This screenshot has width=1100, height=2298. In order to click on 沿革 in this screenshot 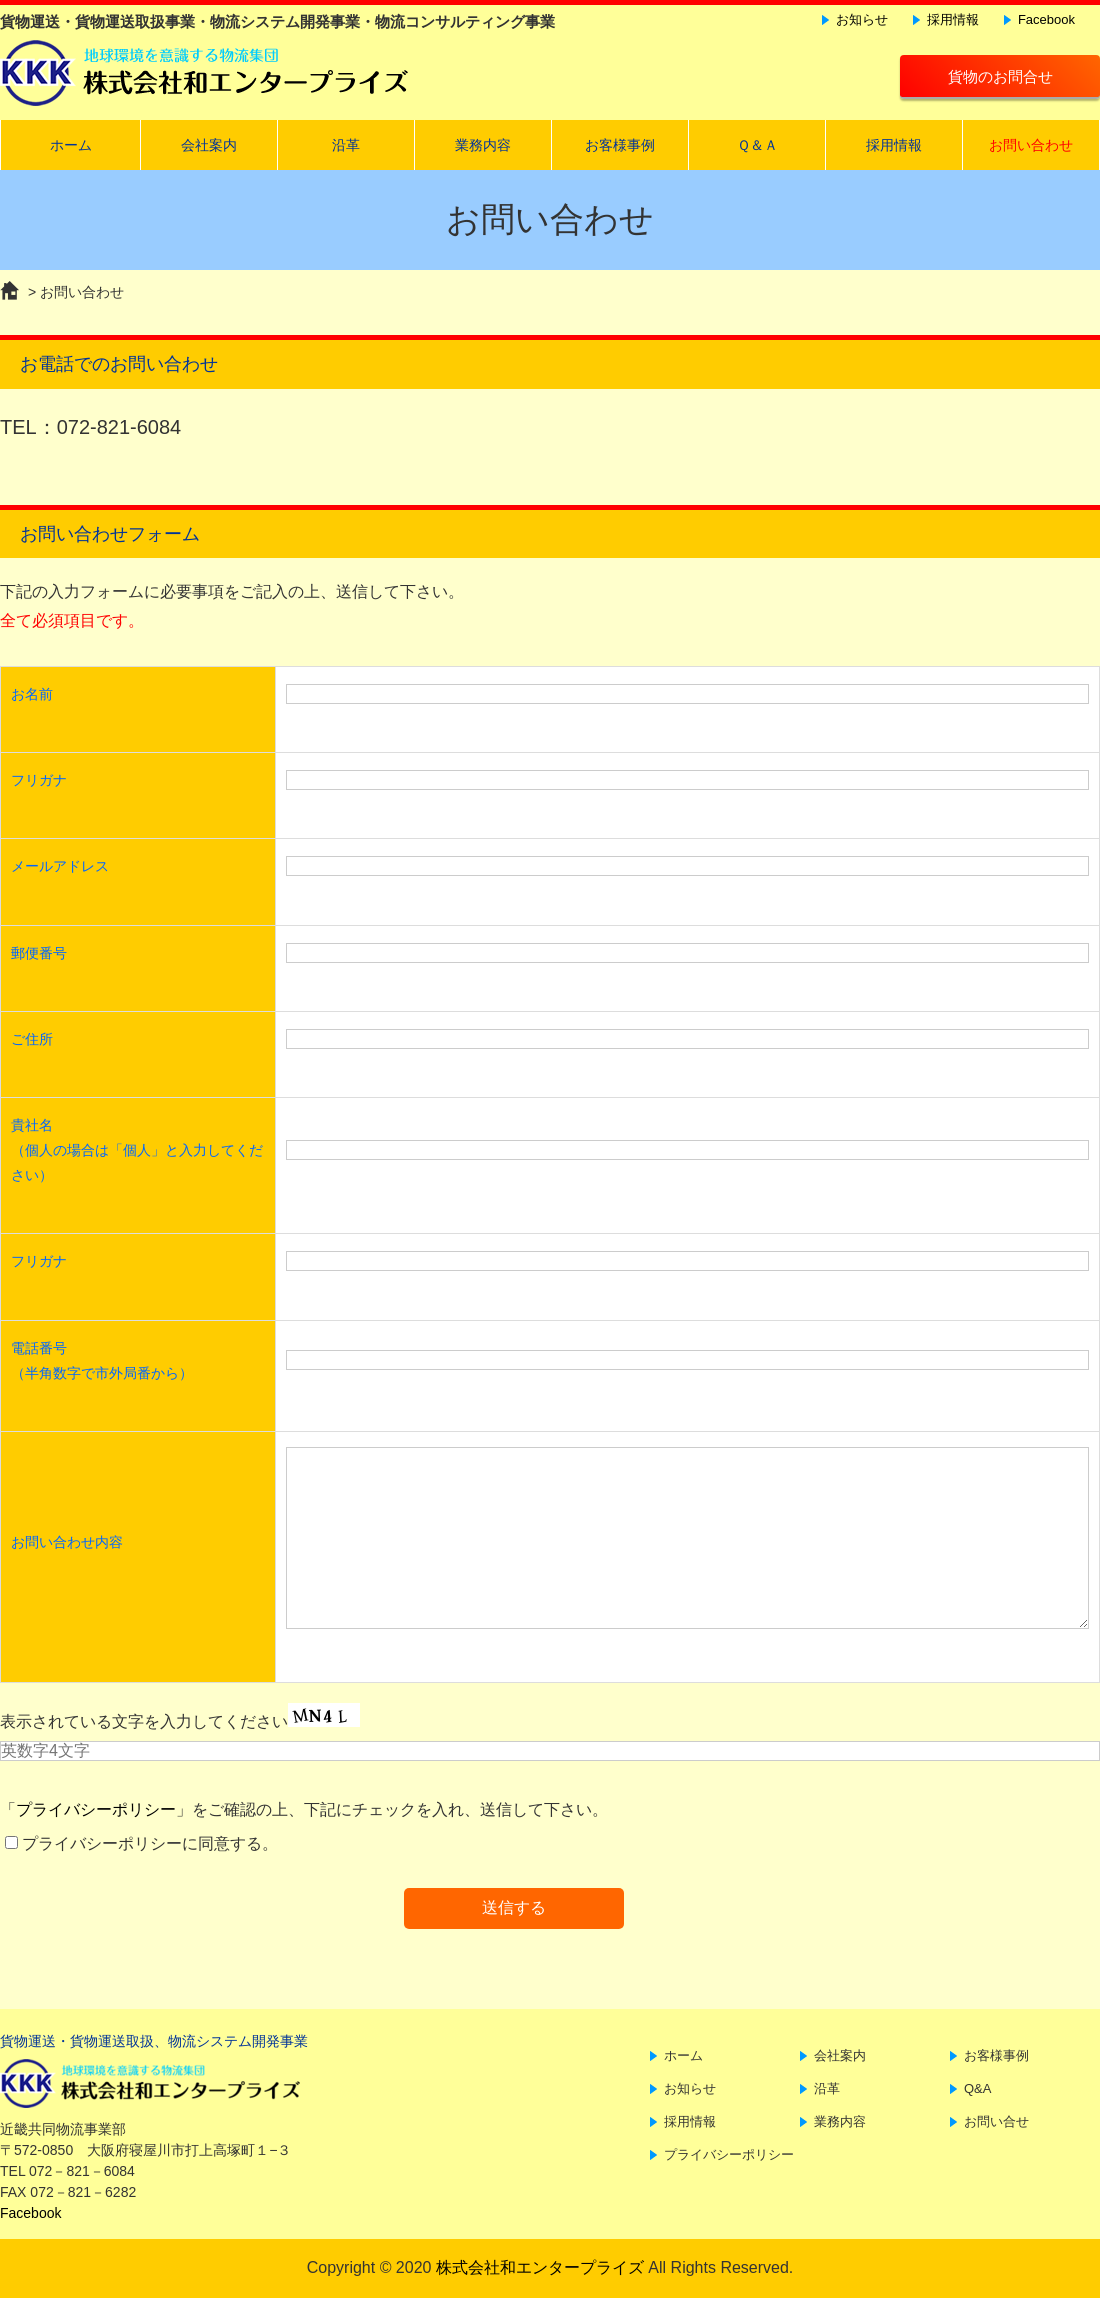, I will do `click(346, 145)`.